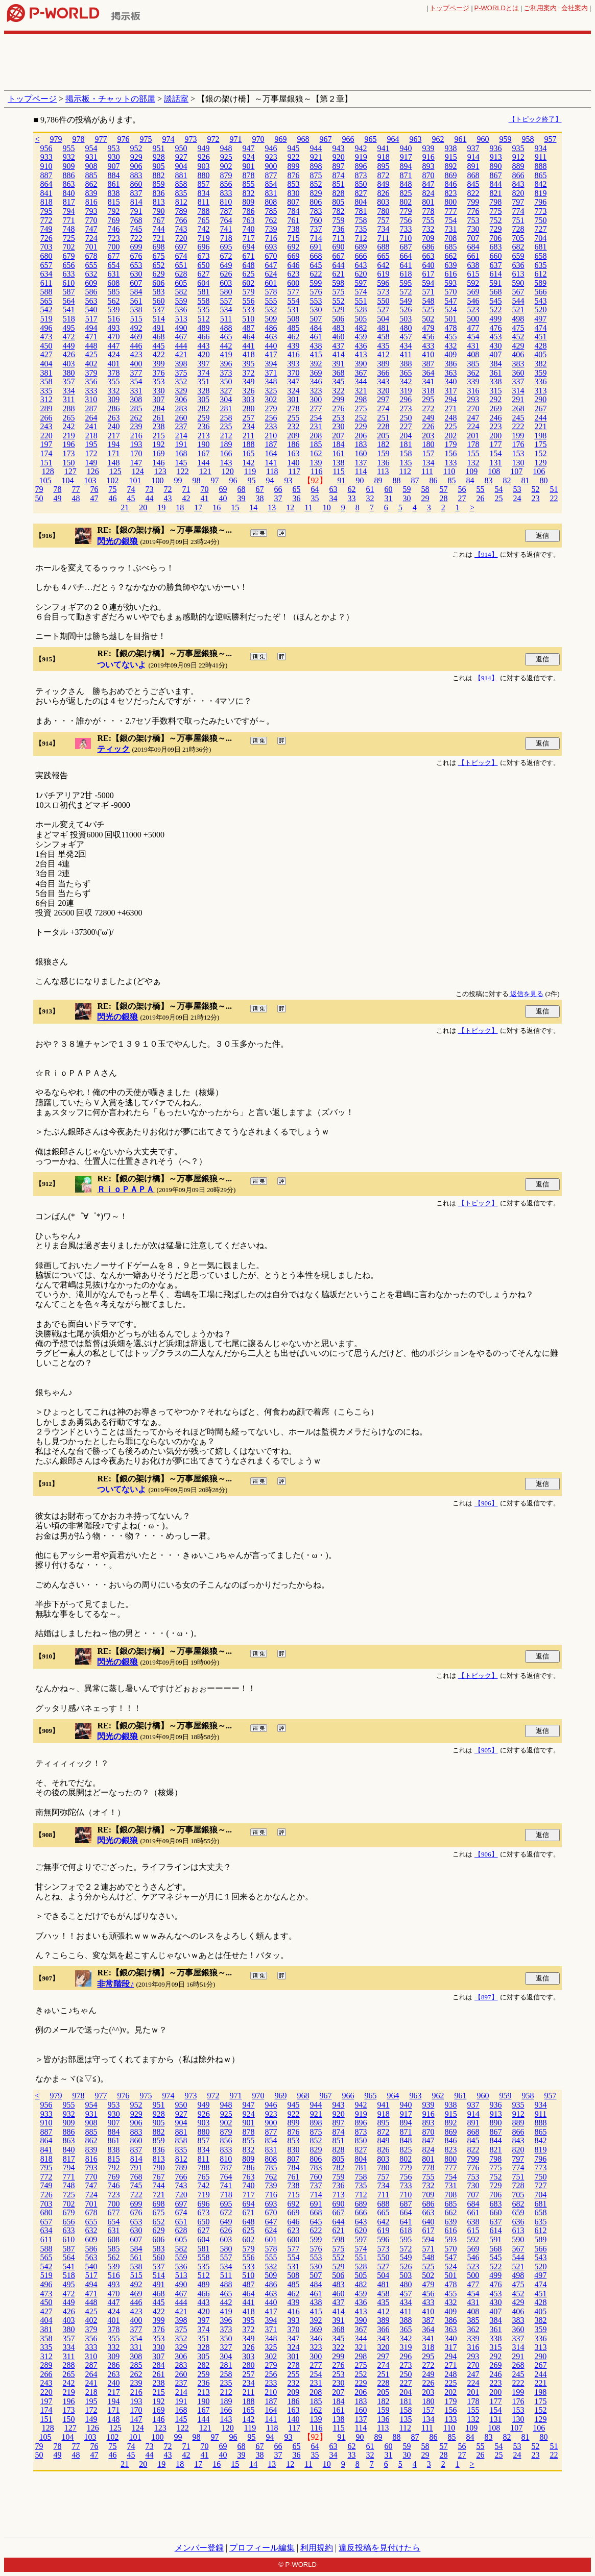 The height and width of the screenshot is (2576, 595). What do you see at coordinates (181, 328) in the screenshot?
I see `490` at bounding box center [181, 328].